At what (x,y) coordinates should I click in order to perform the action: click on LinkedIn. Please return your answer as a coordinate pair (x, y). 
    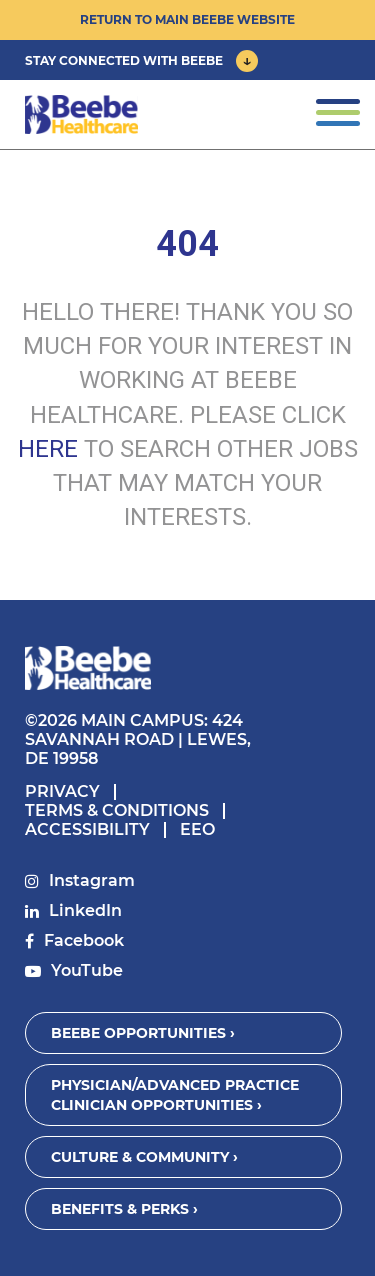
    Looking at the image, I should click on (85, 910).